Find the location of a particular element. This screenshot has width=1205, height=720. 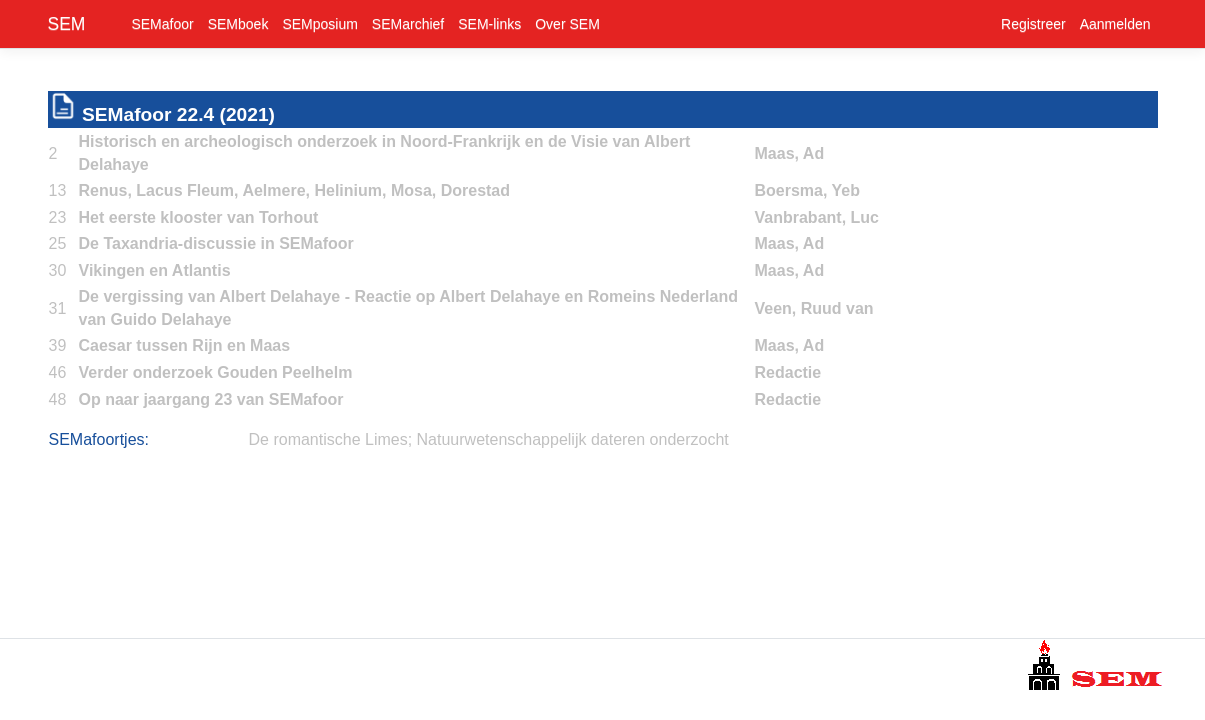

Caesar tussen Rijn en Maas is located at coordinates (185, 345).